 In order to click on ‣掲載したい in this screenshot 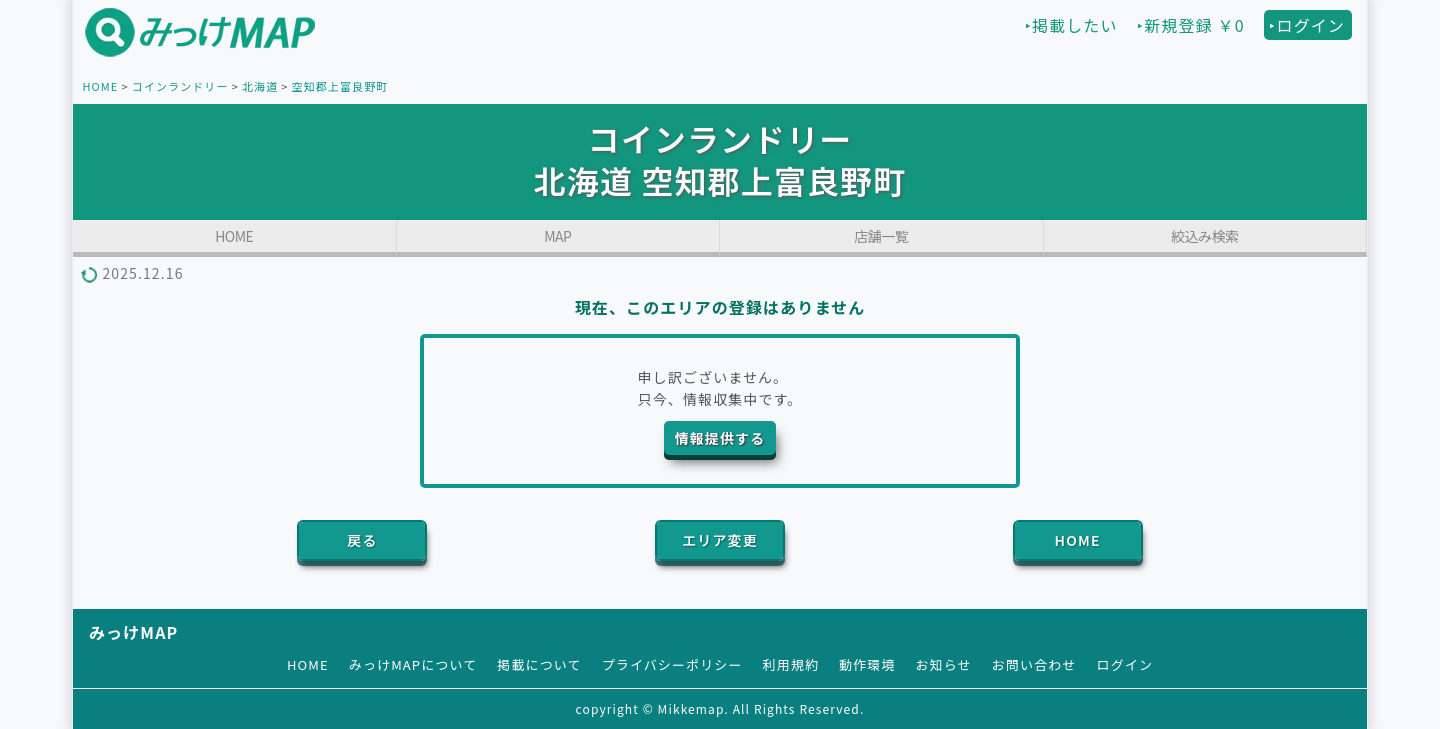, I will do `click(1071, 25)`.